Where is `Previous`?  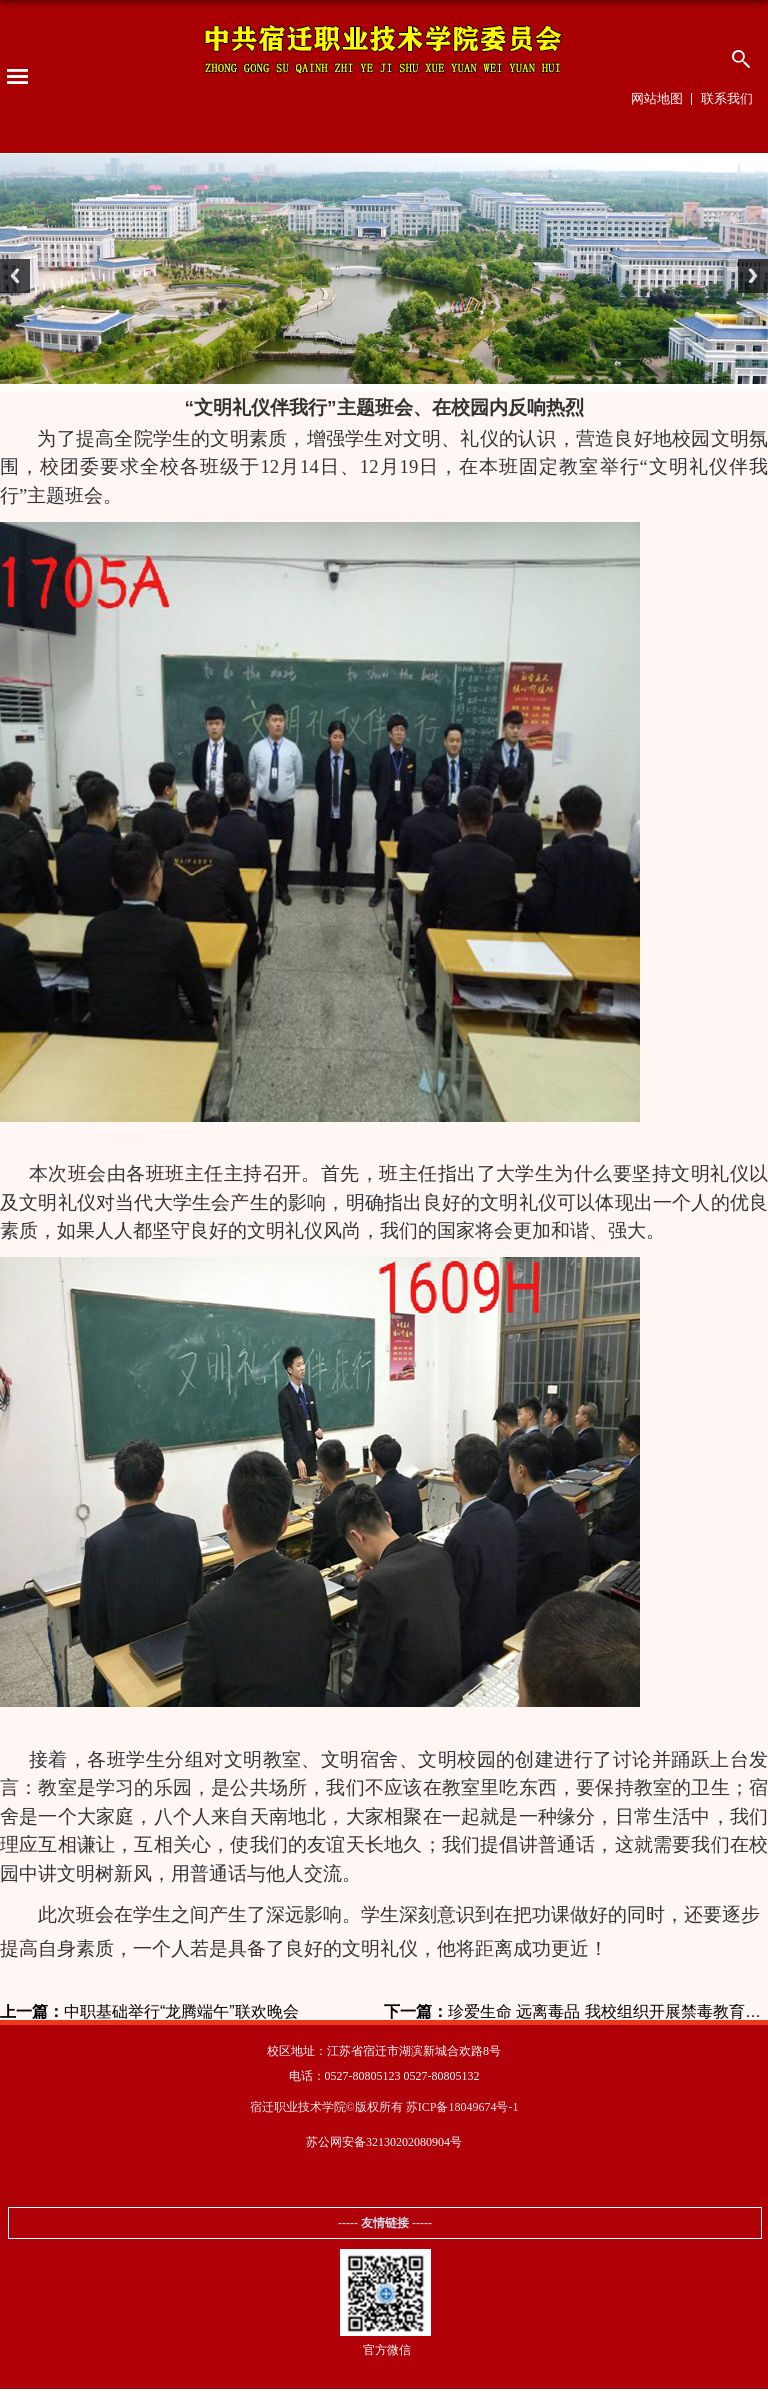 Previous is located at coordinates (19, 280).